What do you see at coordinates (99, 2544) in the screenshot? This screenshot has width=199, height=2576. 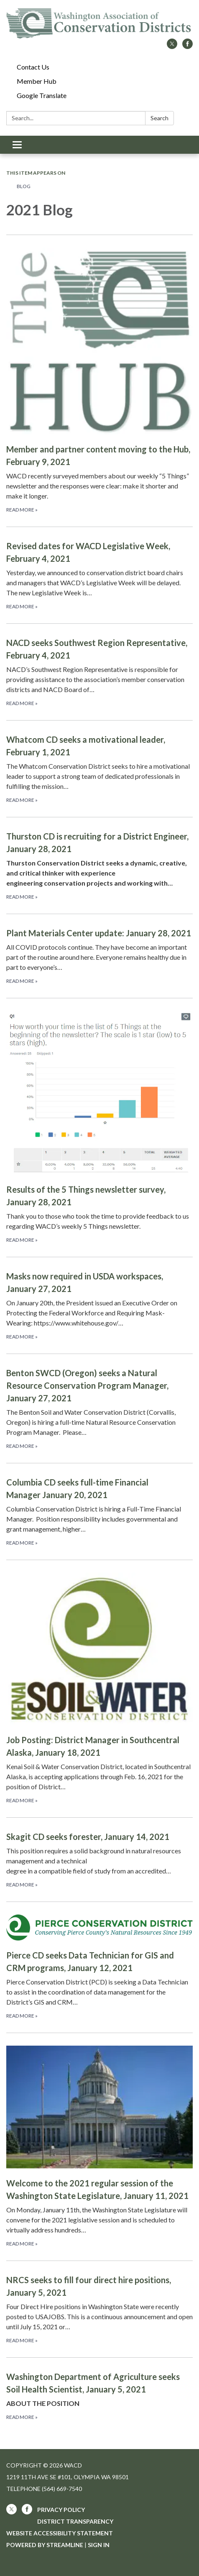 I see `Sign in` at bounding box center [99, 2544].